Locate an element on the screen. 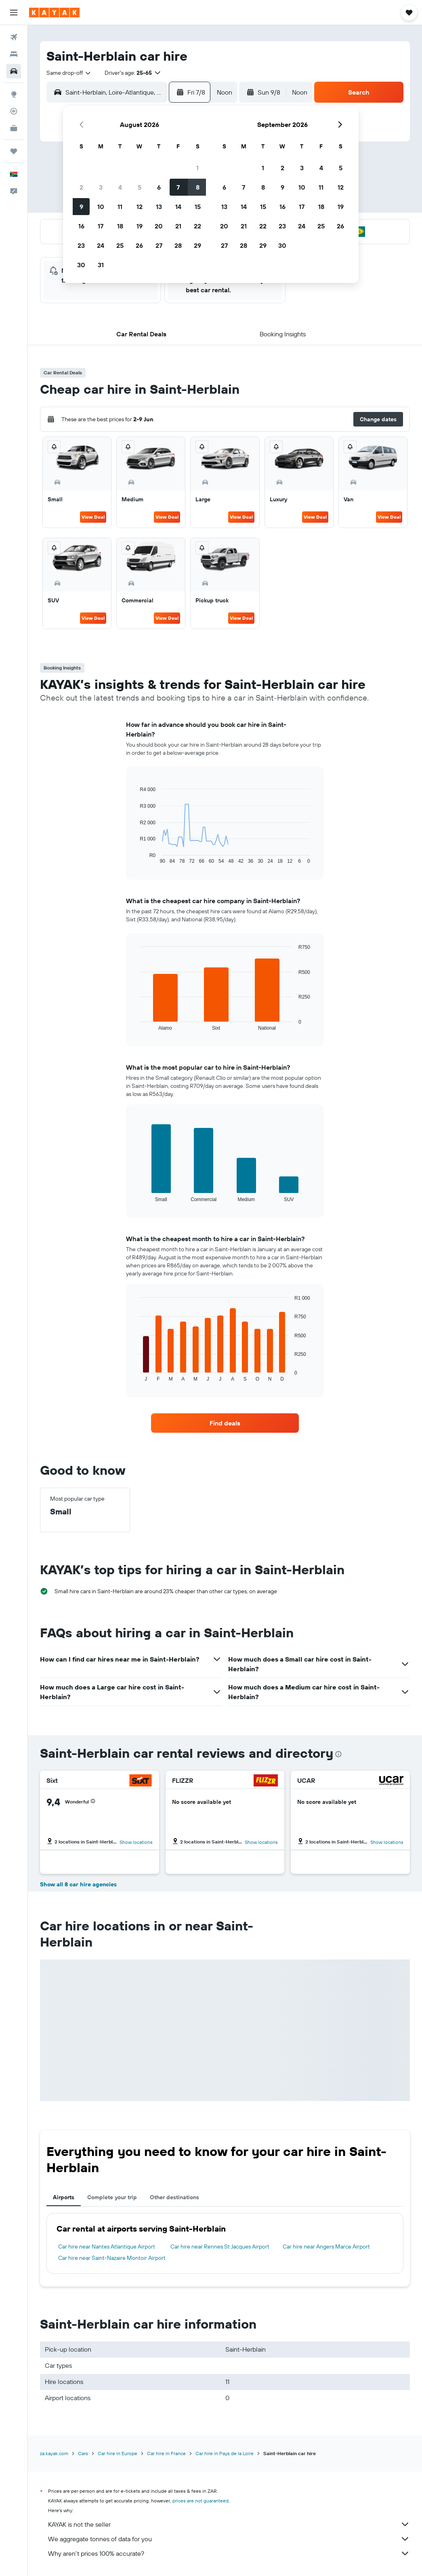  Complete your trip [tab] is located at coordinates (112, 2197).